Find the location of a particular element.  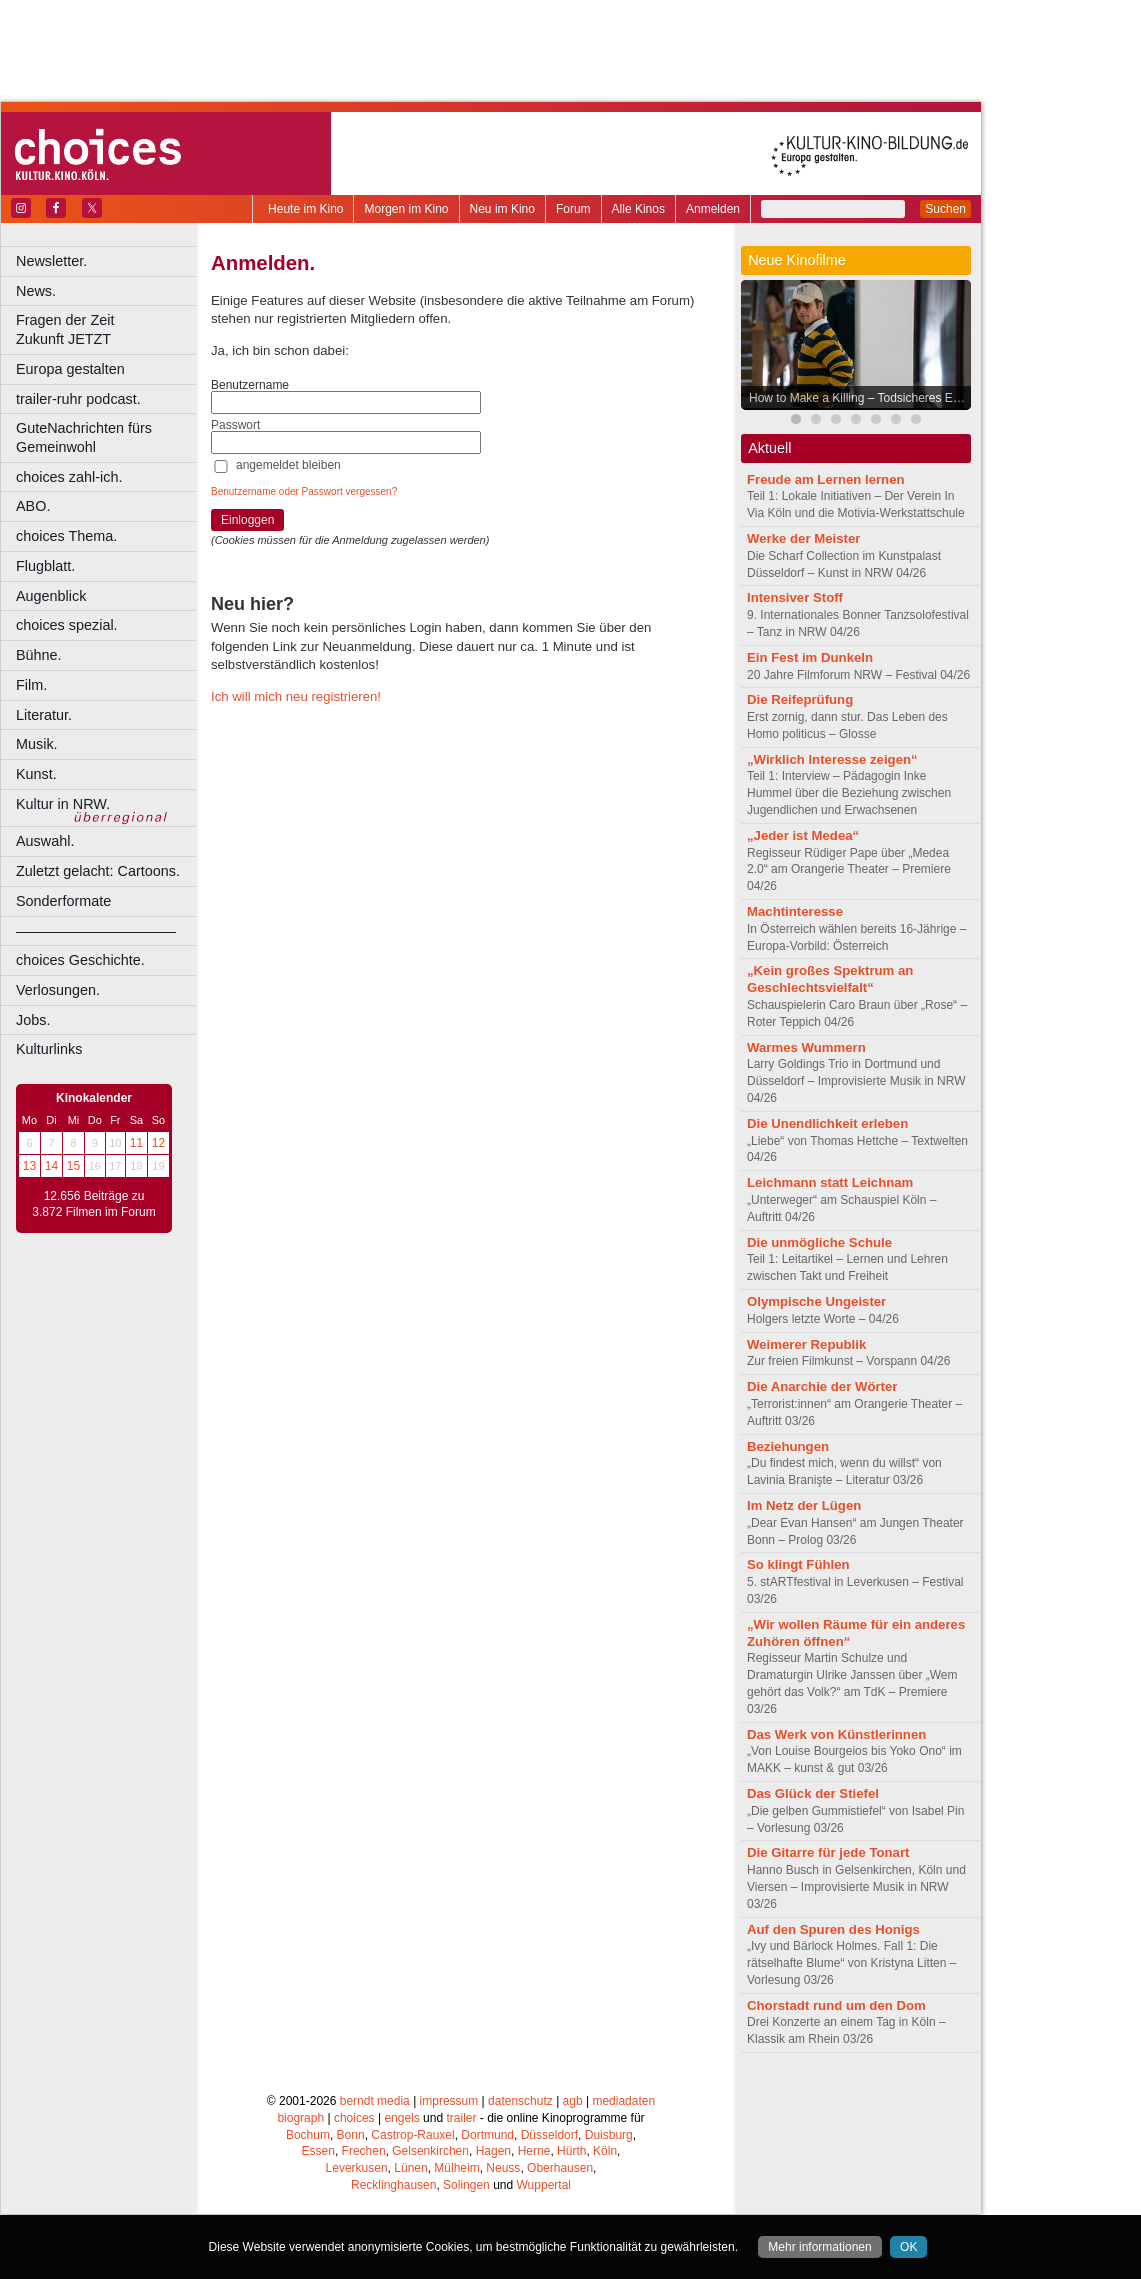

mediadaten is located at coordinates (623, 2101).